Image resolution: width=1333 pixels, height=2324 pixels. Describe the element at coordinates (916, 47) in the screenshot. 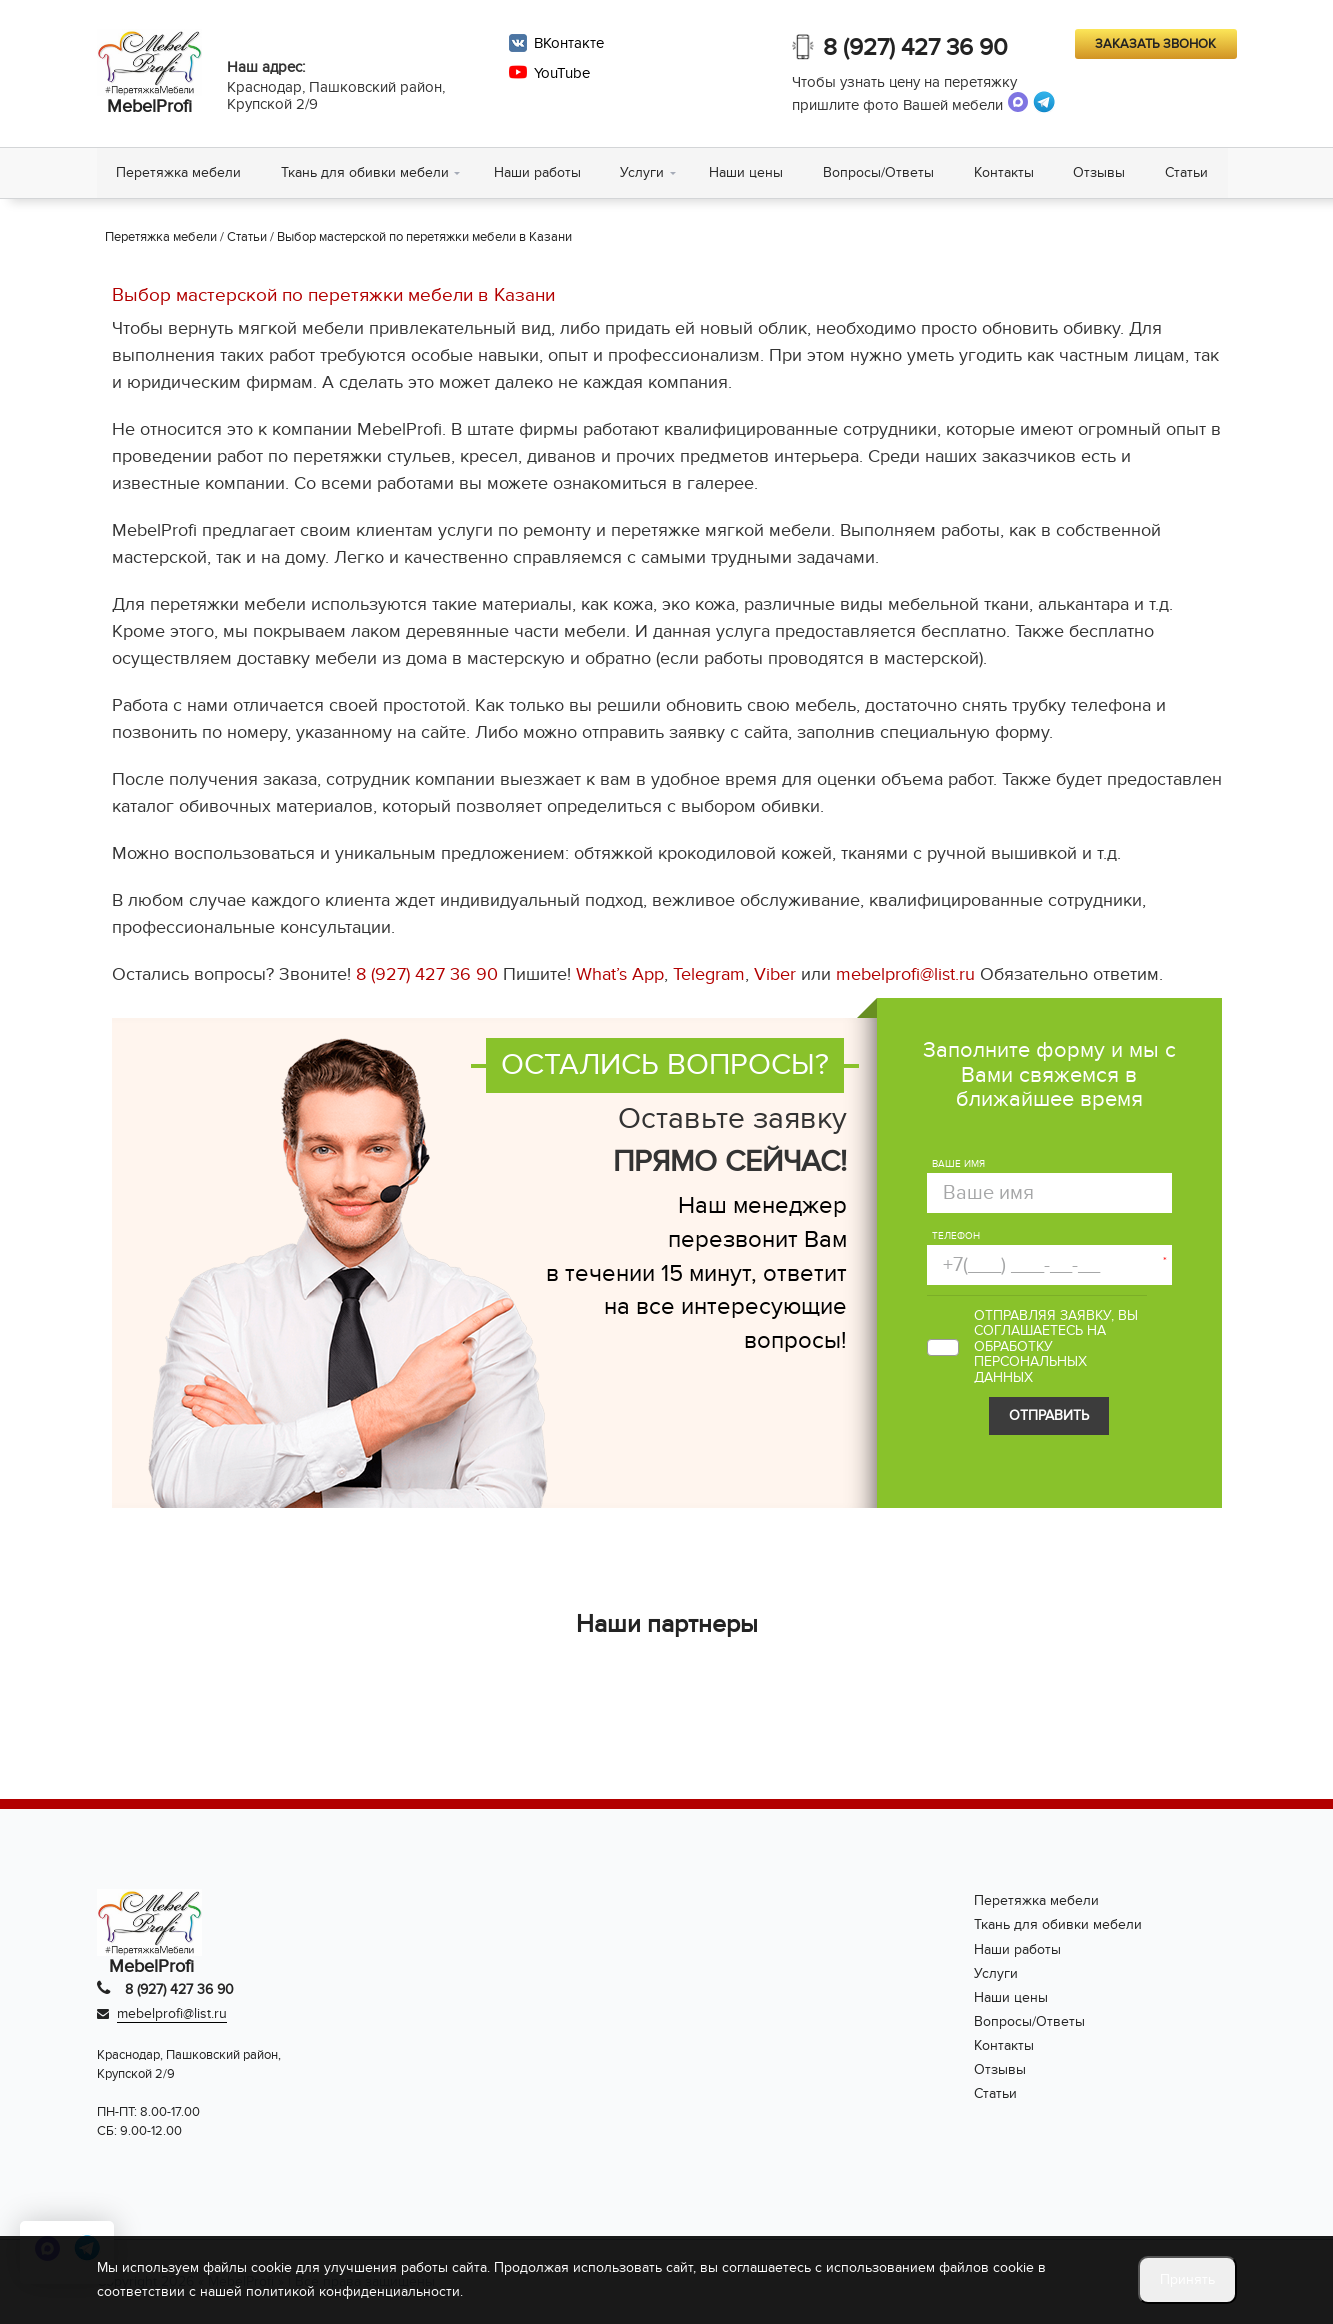

I see `8 (927) 427 36 90` at that location.